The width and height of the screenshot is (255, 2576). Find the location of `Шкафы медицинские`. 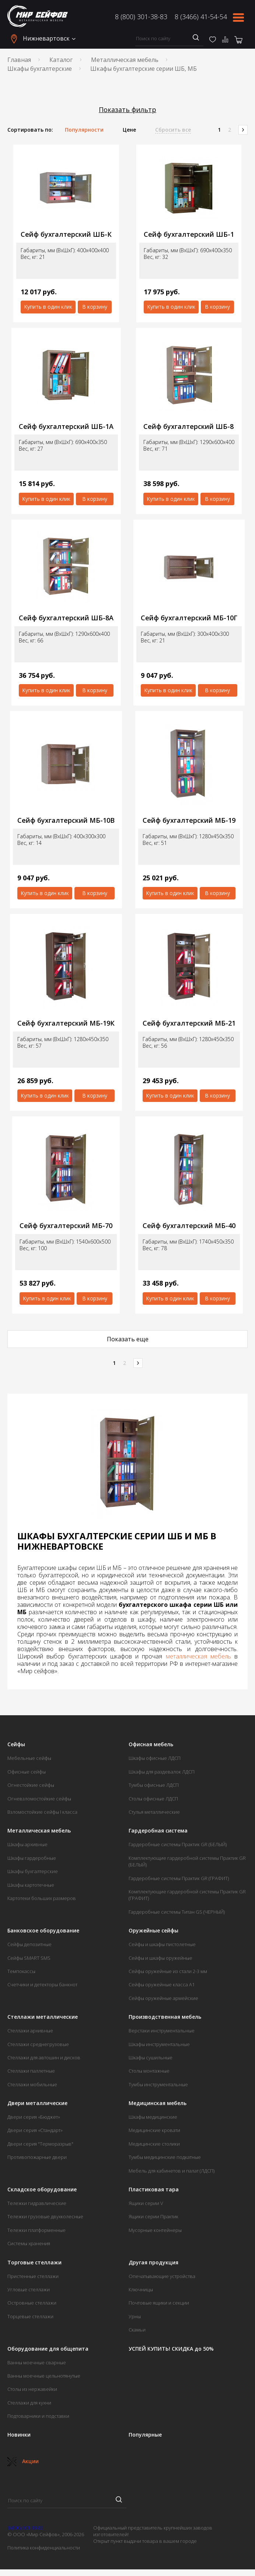

Шкафы медицинские is located at coordinates (153, 2117).